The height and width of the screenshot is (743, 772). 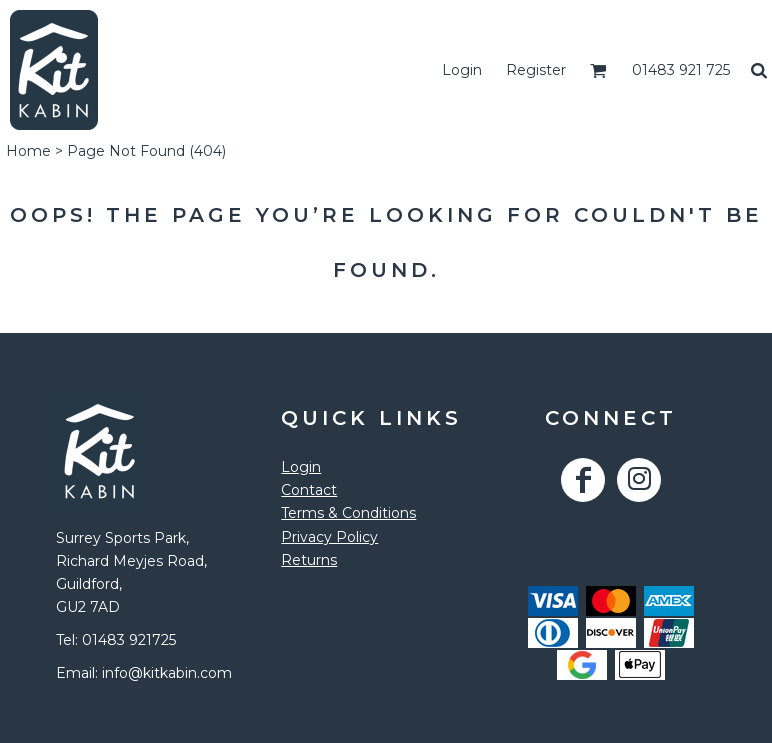 I want to click on Terms & Conditions, so click(x=348, y=513).